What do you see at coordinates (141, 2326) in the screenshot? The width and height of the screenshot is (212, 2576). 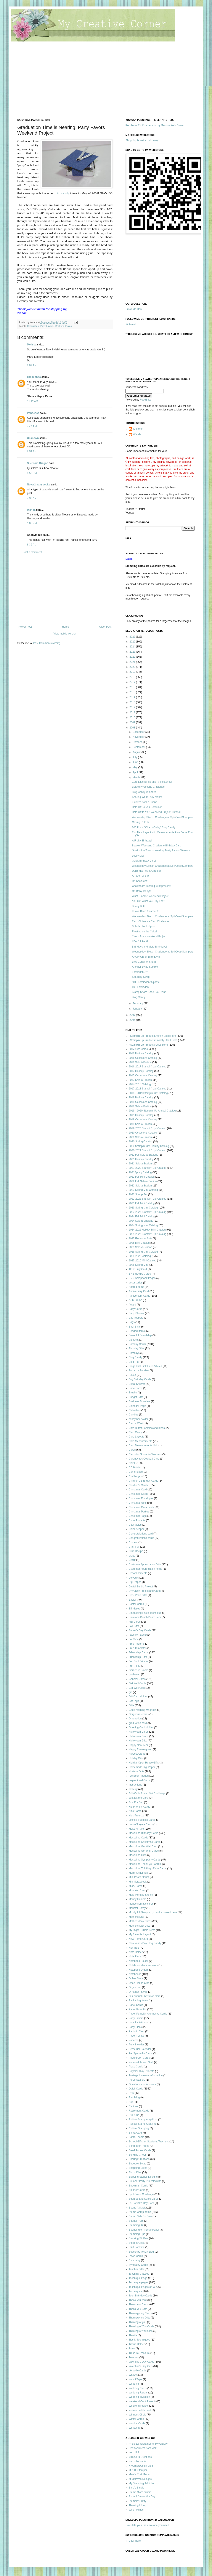 I see `Thinking of You Cards` at bounding box center [141, 2326].